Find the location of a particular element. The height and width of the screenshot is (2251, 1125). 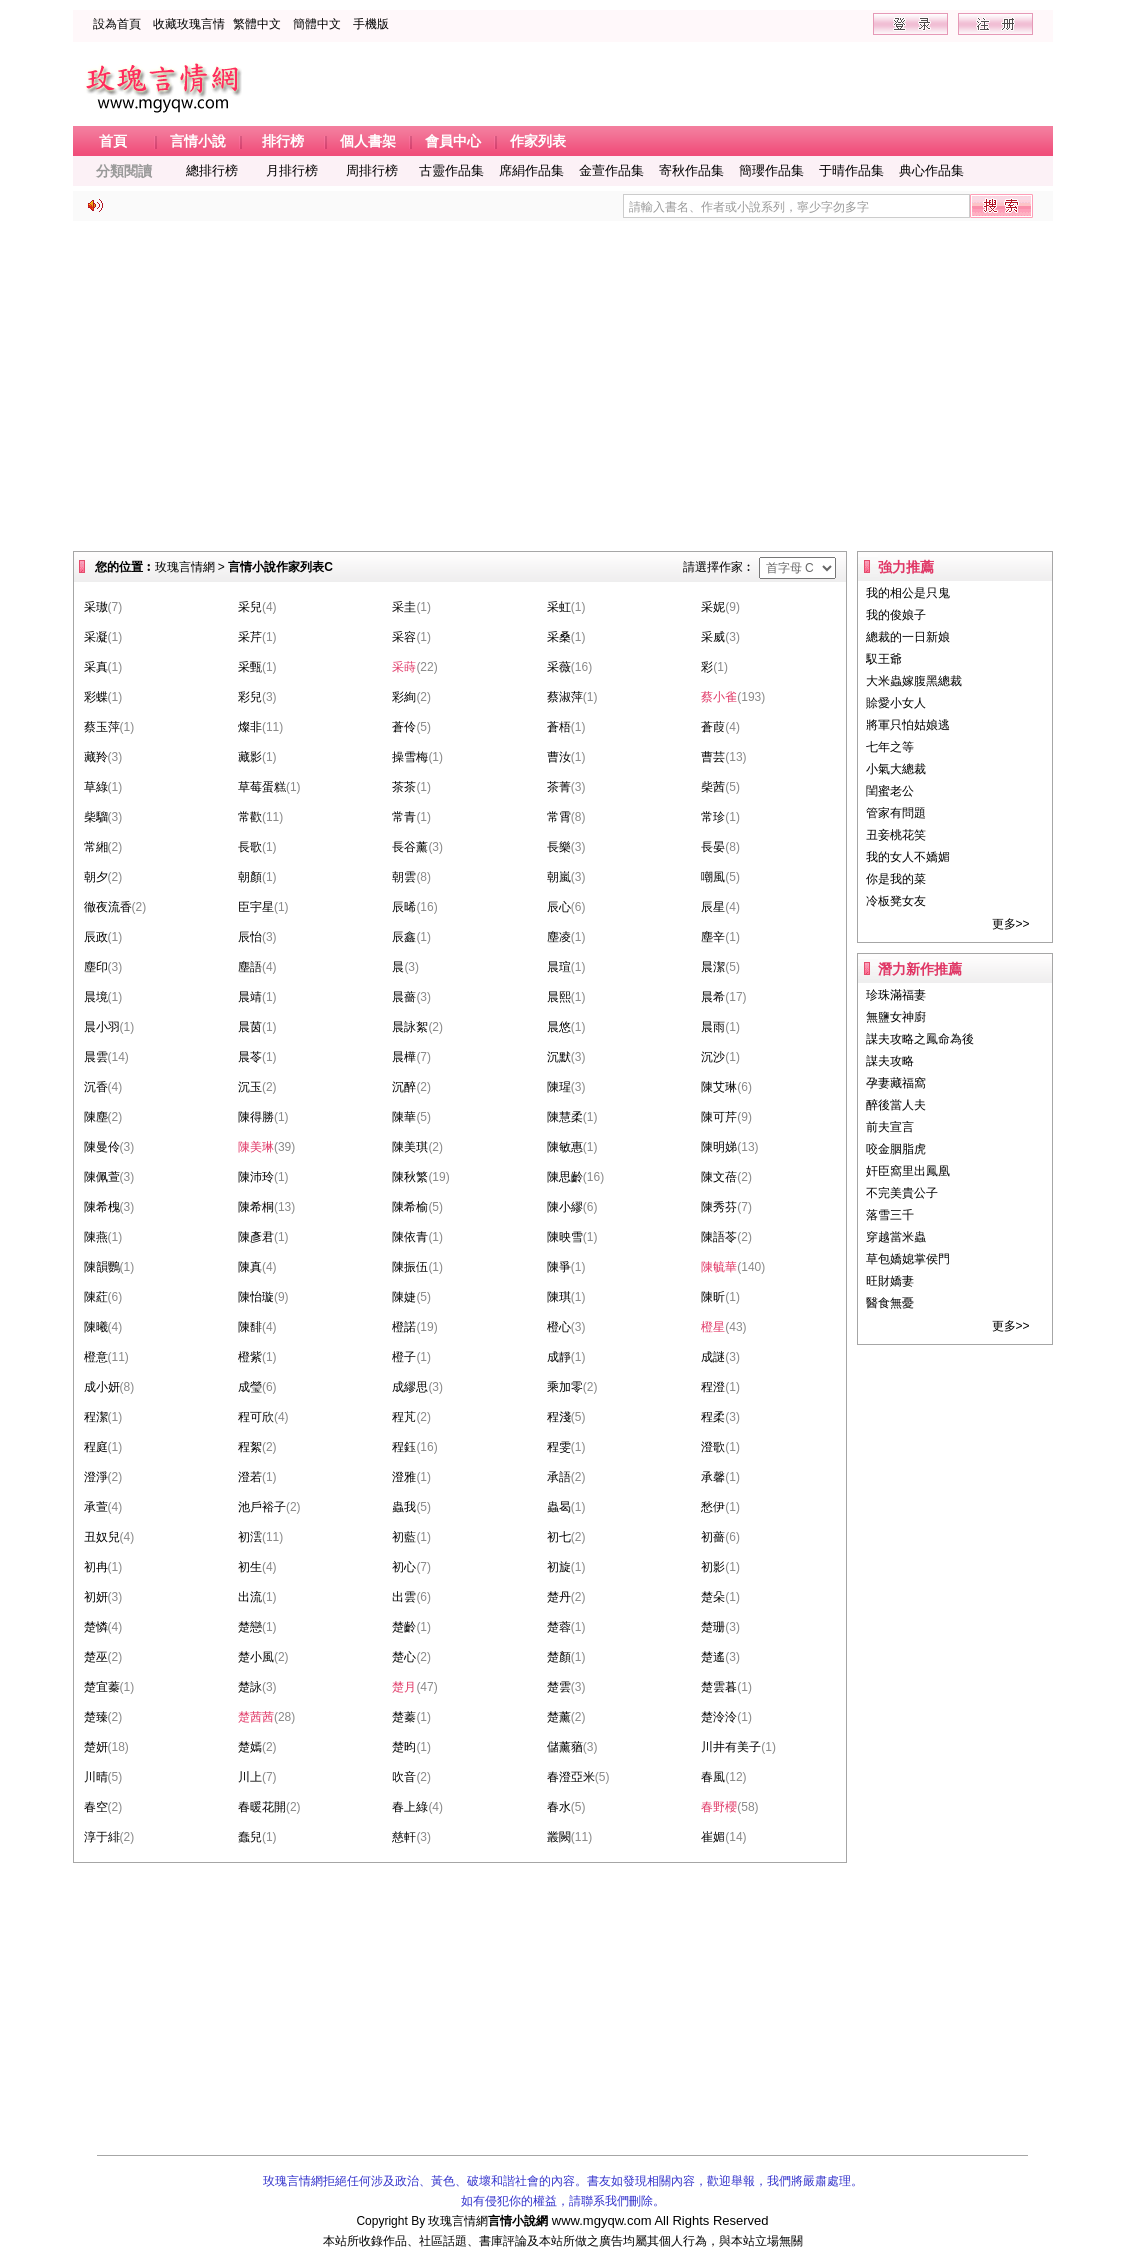

采虹 is located at coordinates (559, 607).